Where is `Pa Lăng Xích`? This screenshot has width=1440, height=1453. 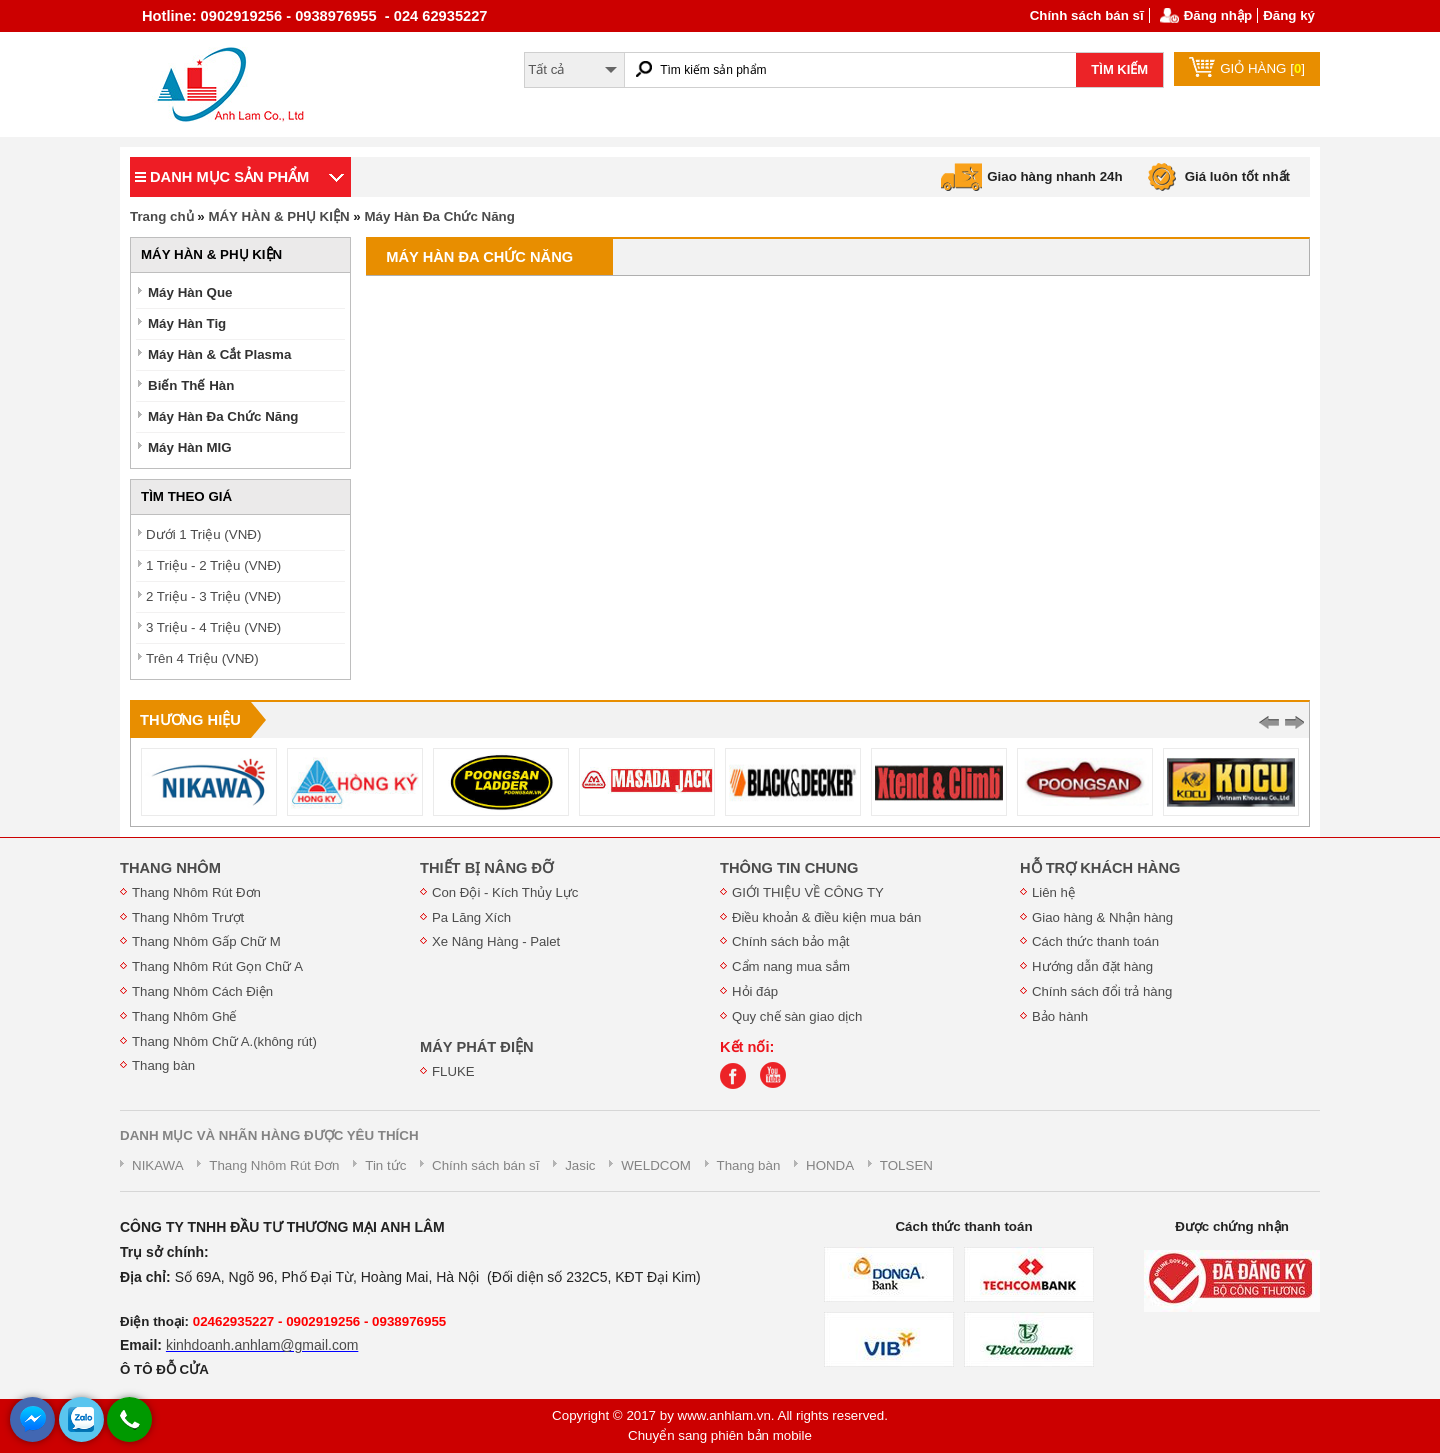
Pa Lăng Xích is located at coordinates (471, 917).